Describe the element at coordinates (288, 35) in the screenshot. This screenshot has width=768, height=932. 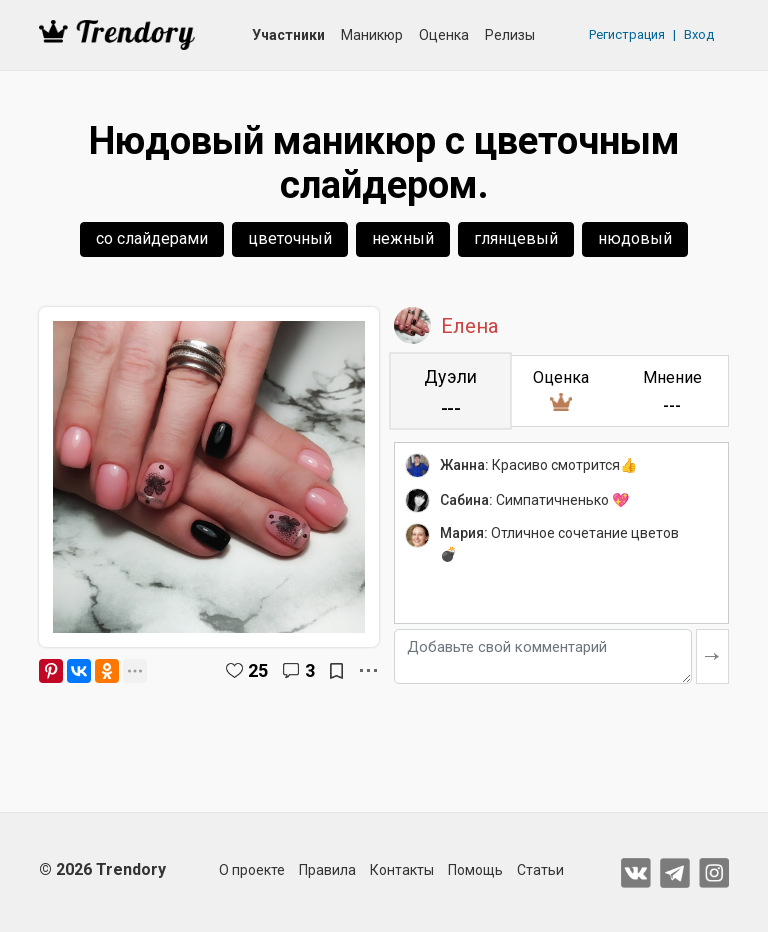
I see `Участники` at that location.